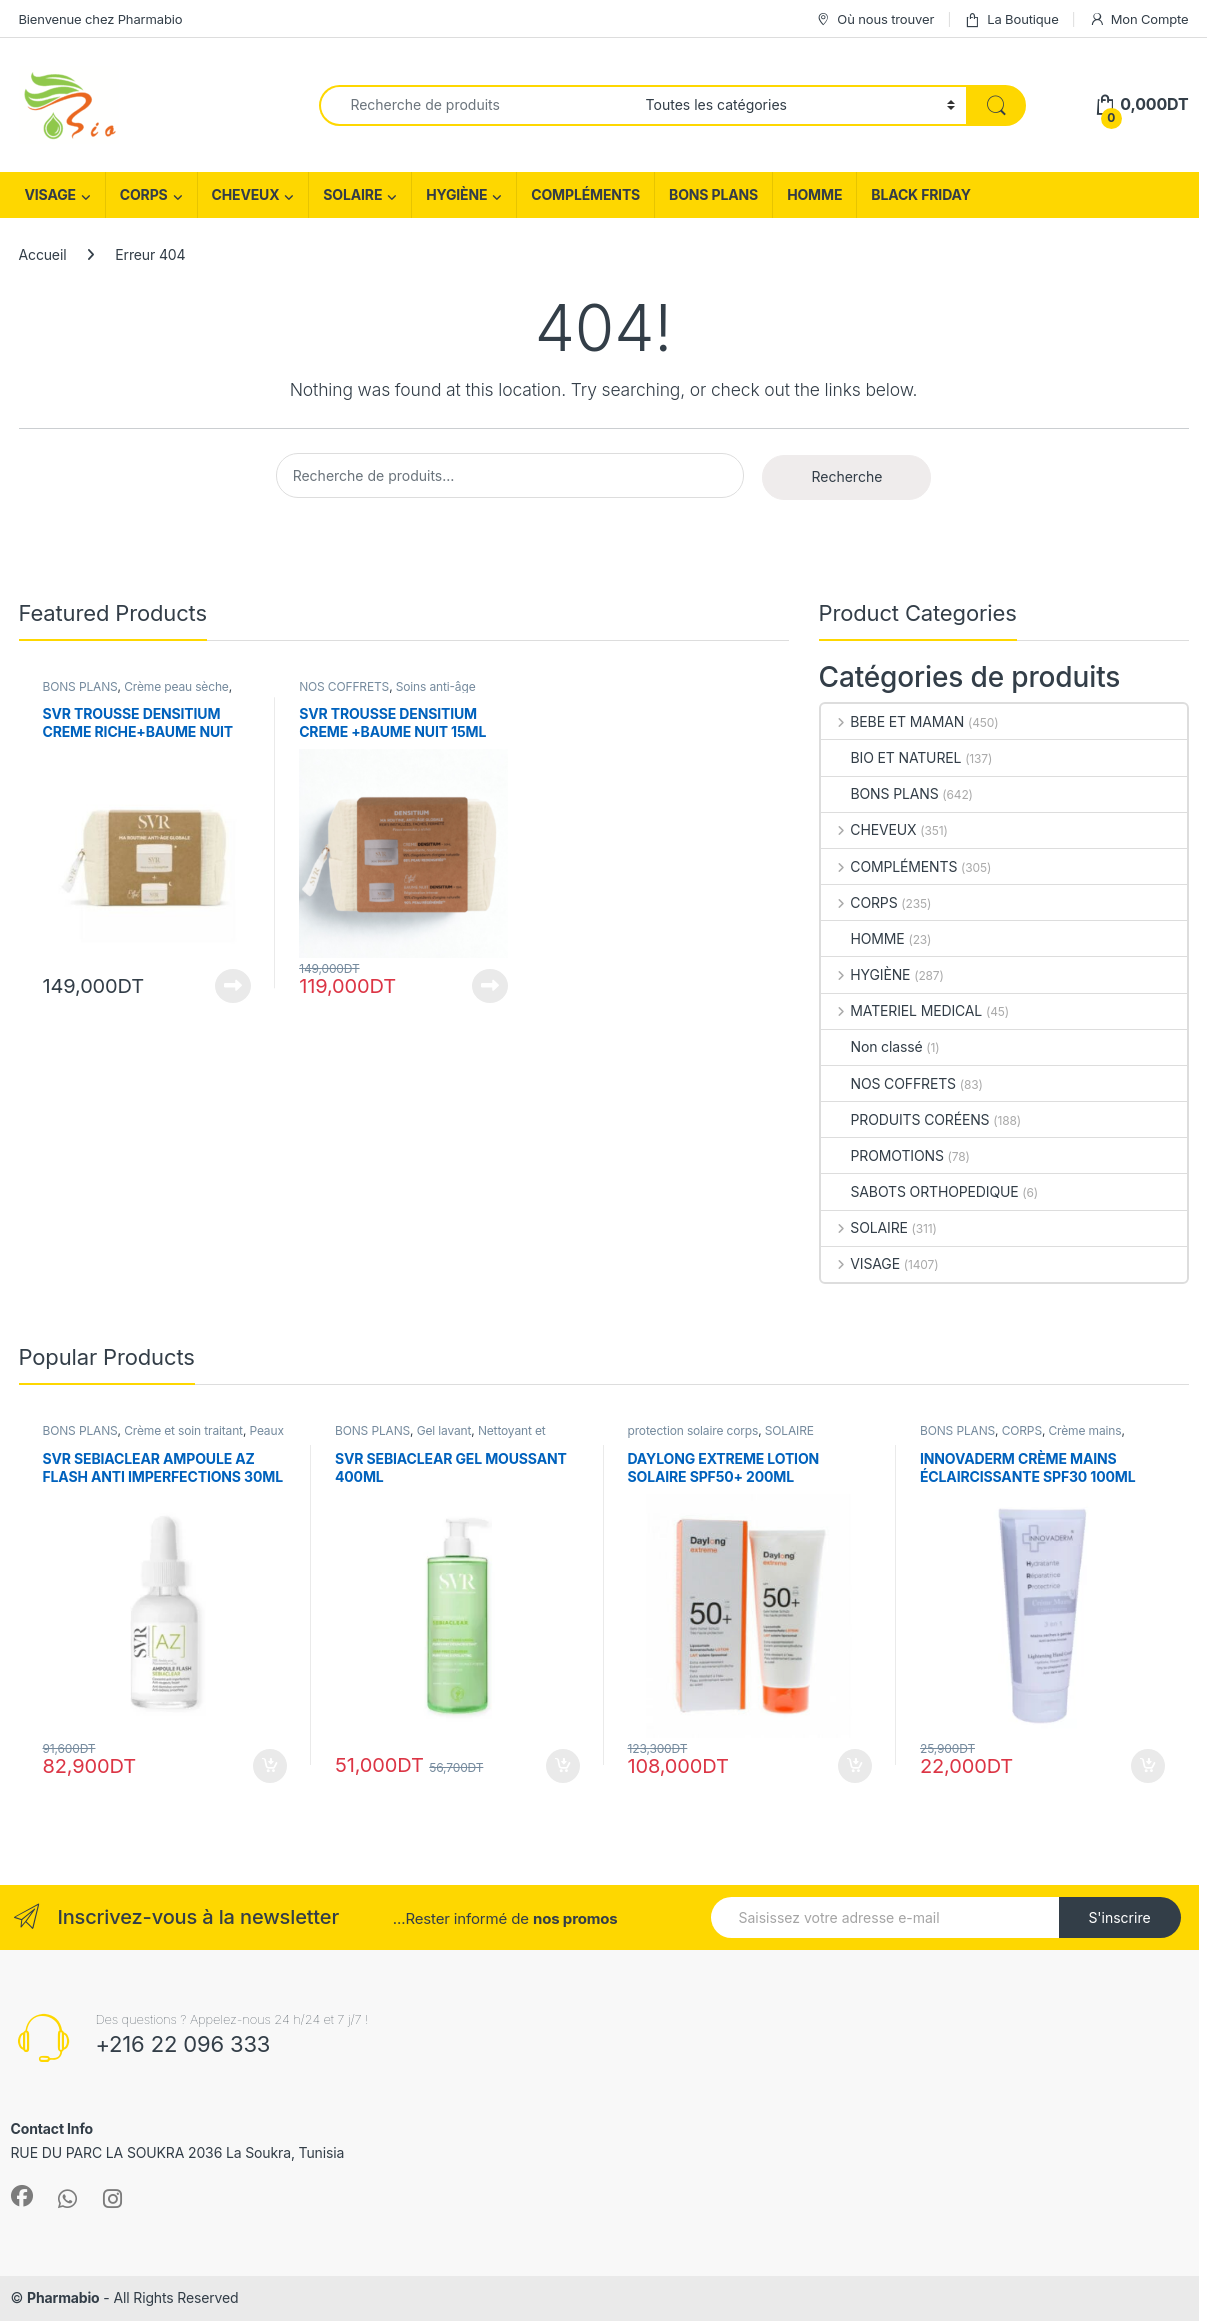  What do you see at coordinates (344, 686) in the screenshot?
I see `NOS COFFRETS` at bounding box center [344, 686].